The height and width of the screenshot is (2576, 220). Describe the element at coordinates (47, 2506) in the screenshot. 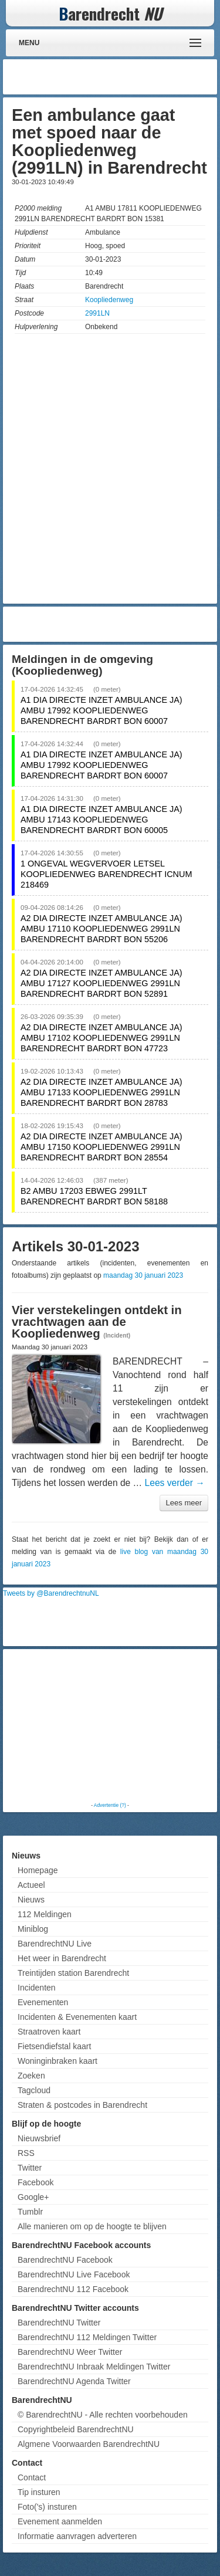

I see `Foto('s) insturen` at that location.